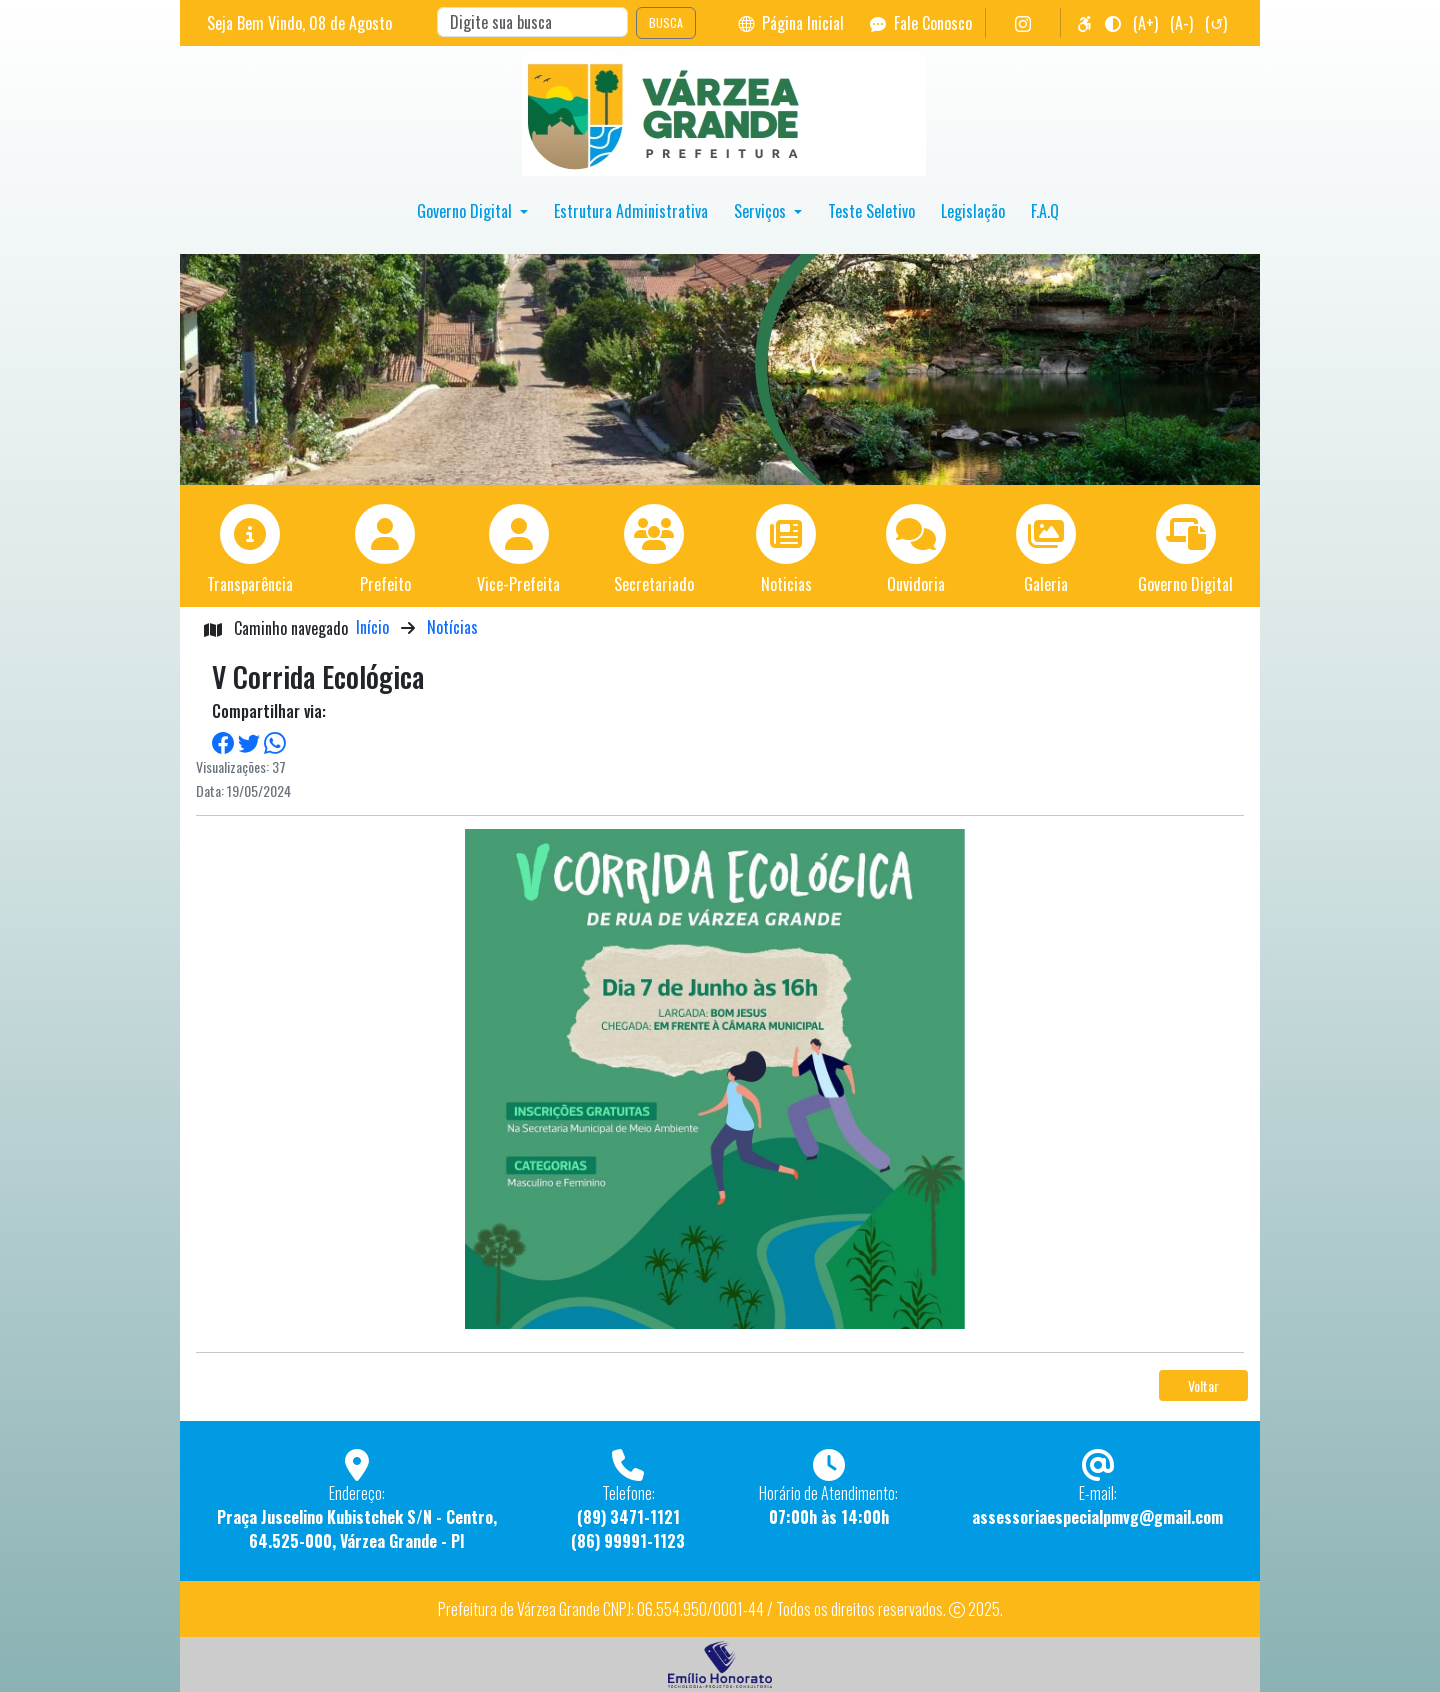  What do you see at coordinates (871, 211) in the screenshot?
I see `Teste Seletivo` at bounding box center [871, 211].